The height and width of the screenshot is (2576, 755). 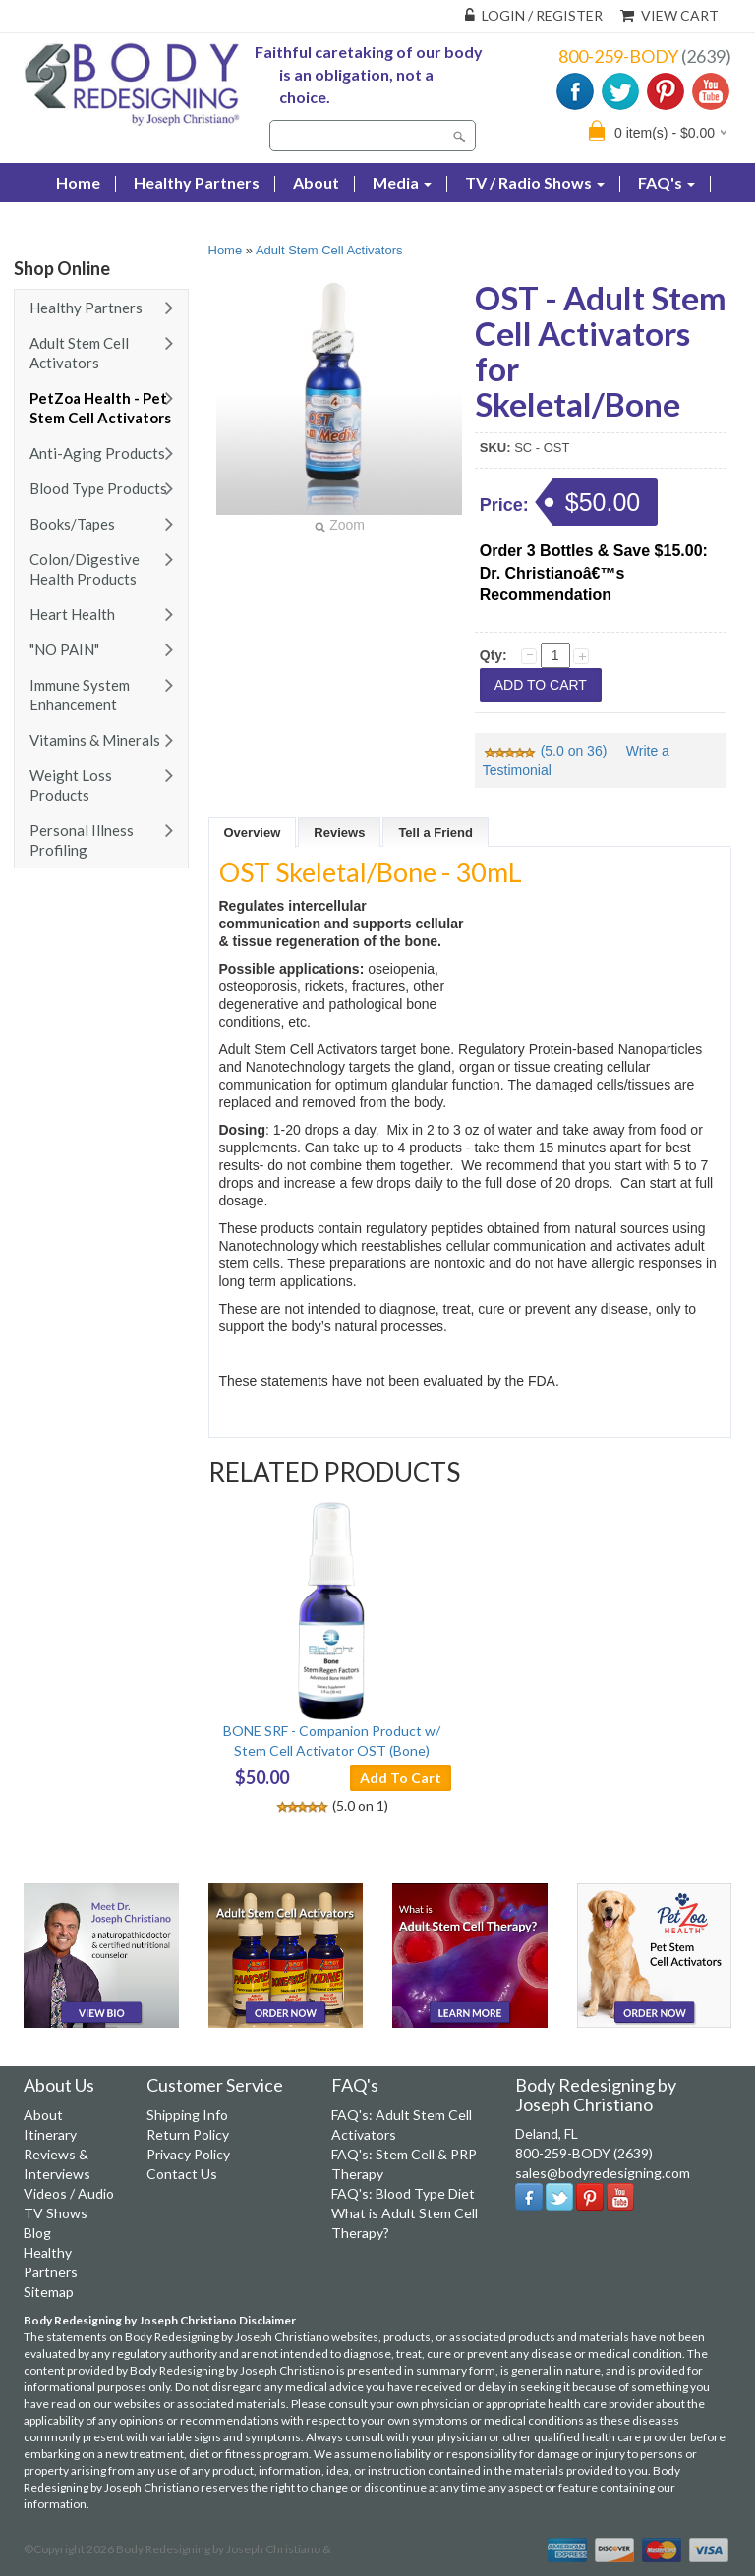 I want to click on Itinerary, so click(x=50, y=2134).